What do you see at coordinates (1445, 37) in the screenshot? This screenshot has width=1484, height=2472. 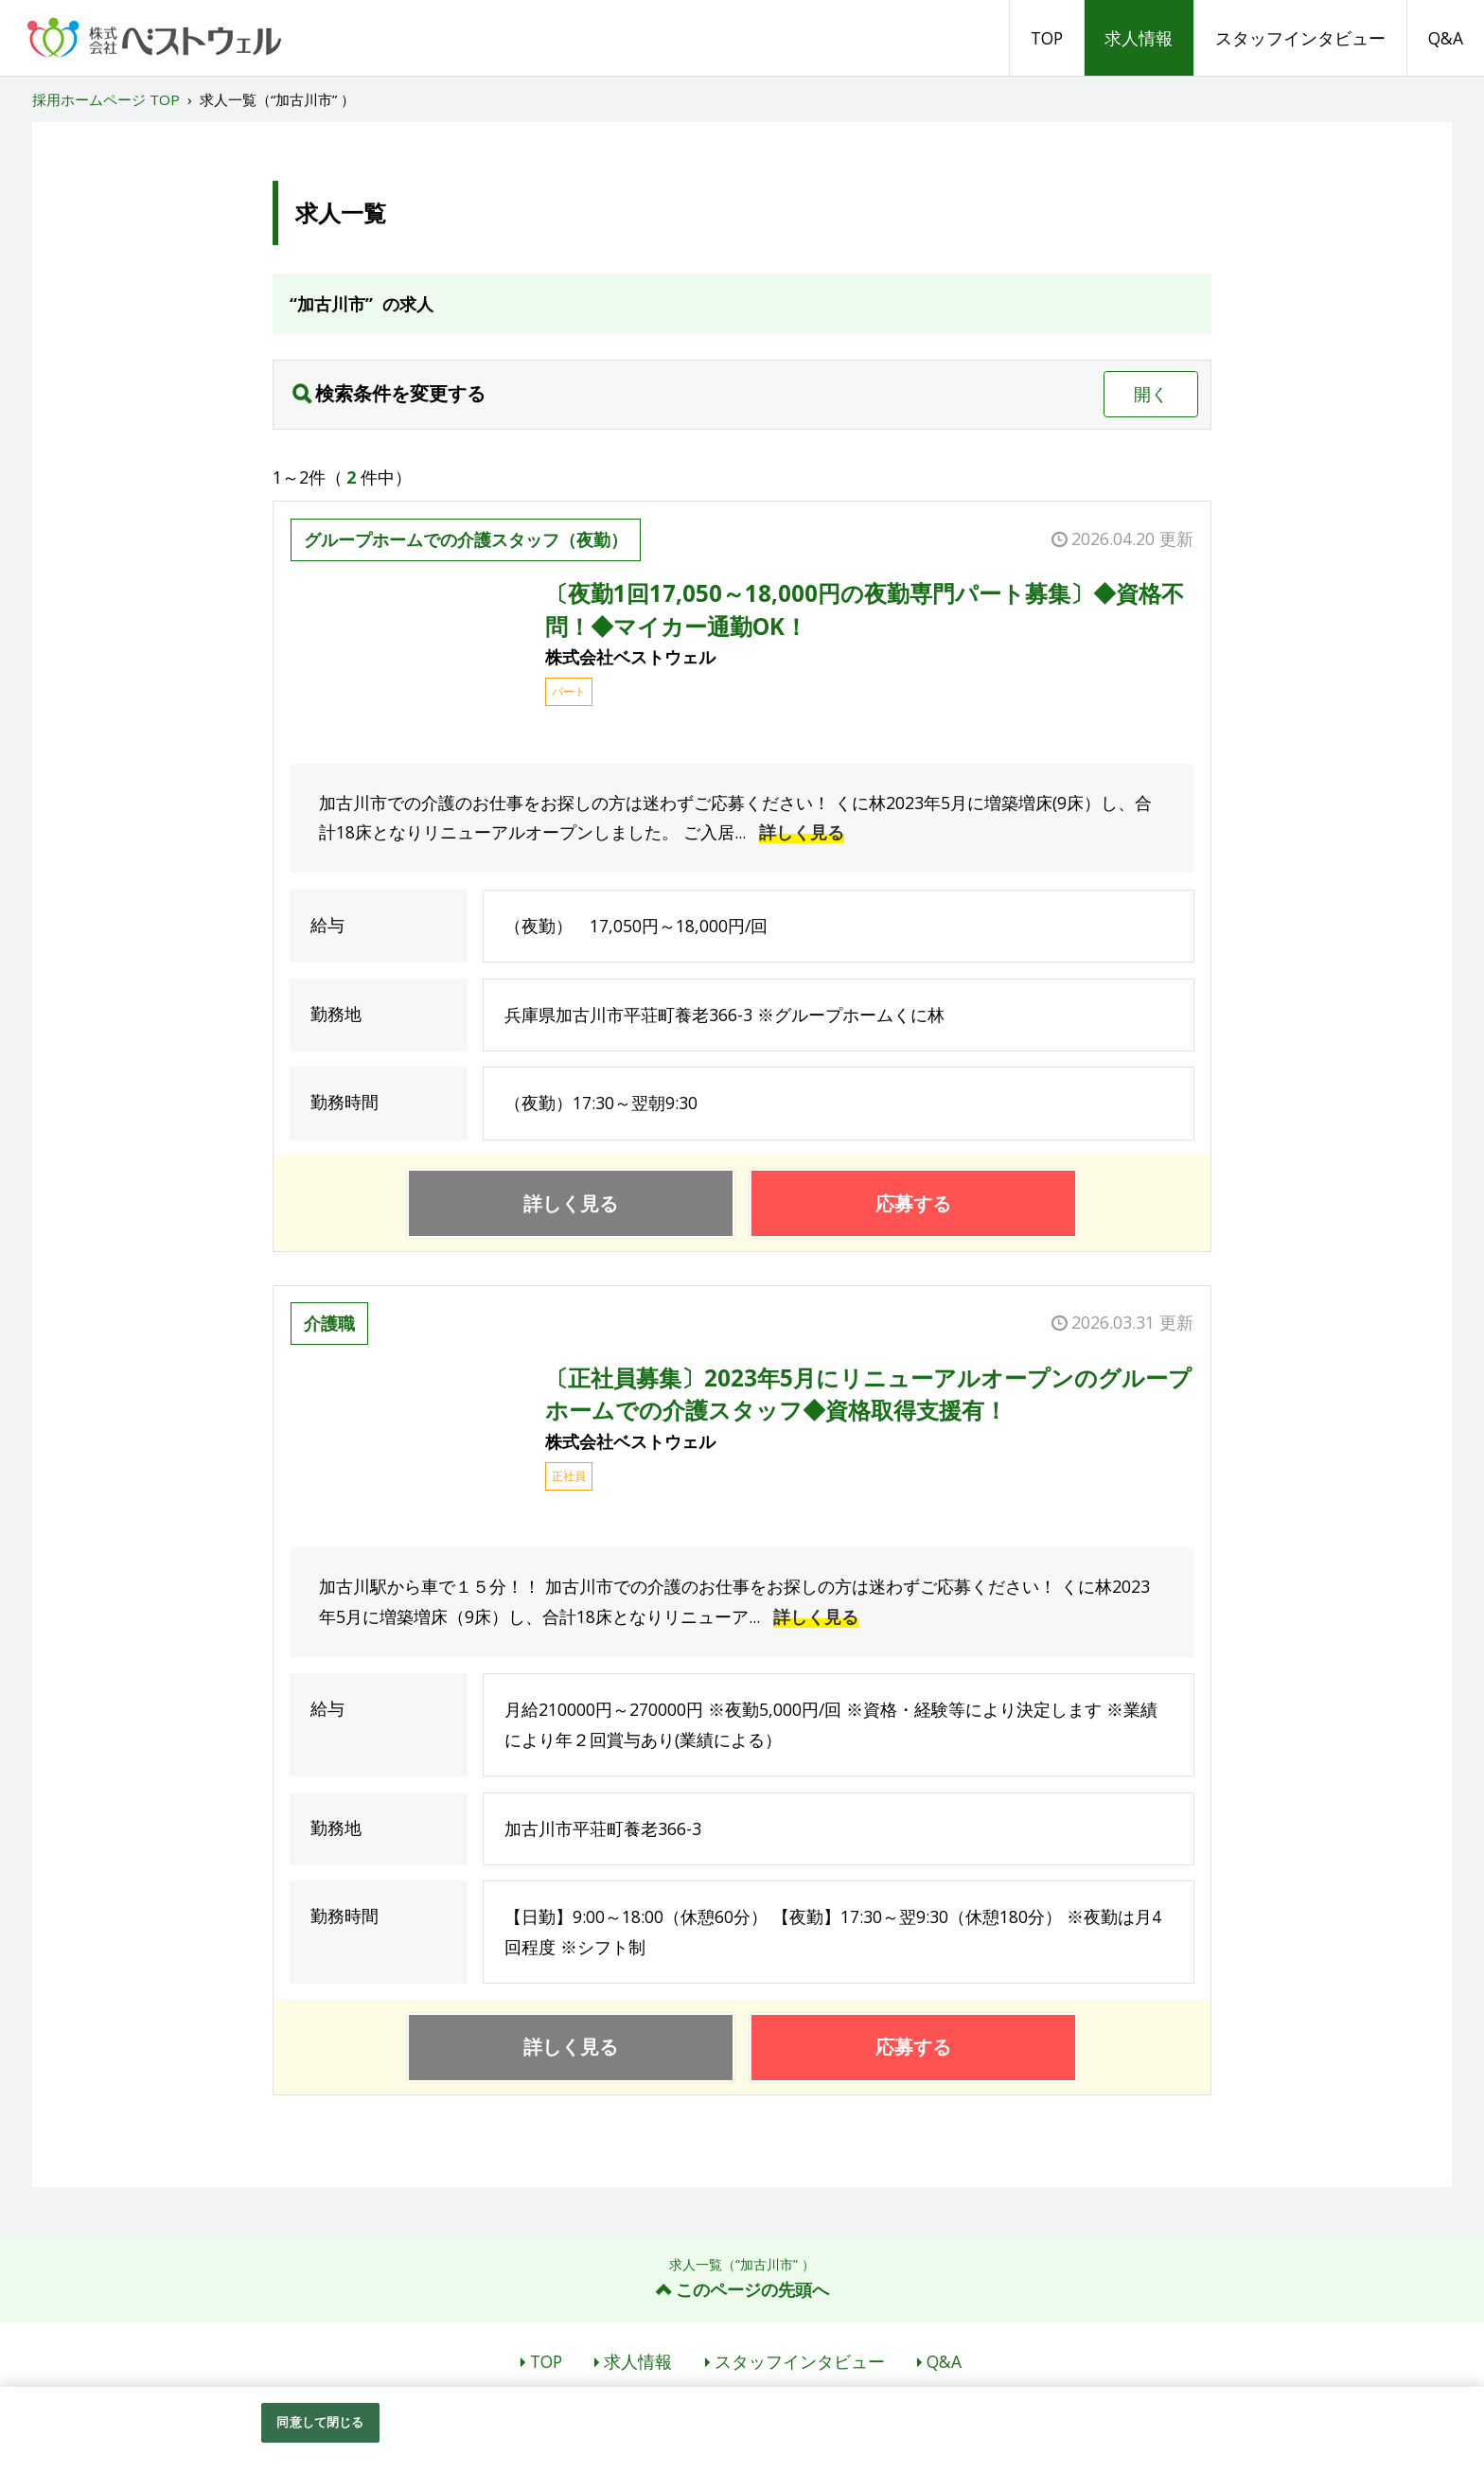 I see `Q&A` at bounding box center [1445, 37].